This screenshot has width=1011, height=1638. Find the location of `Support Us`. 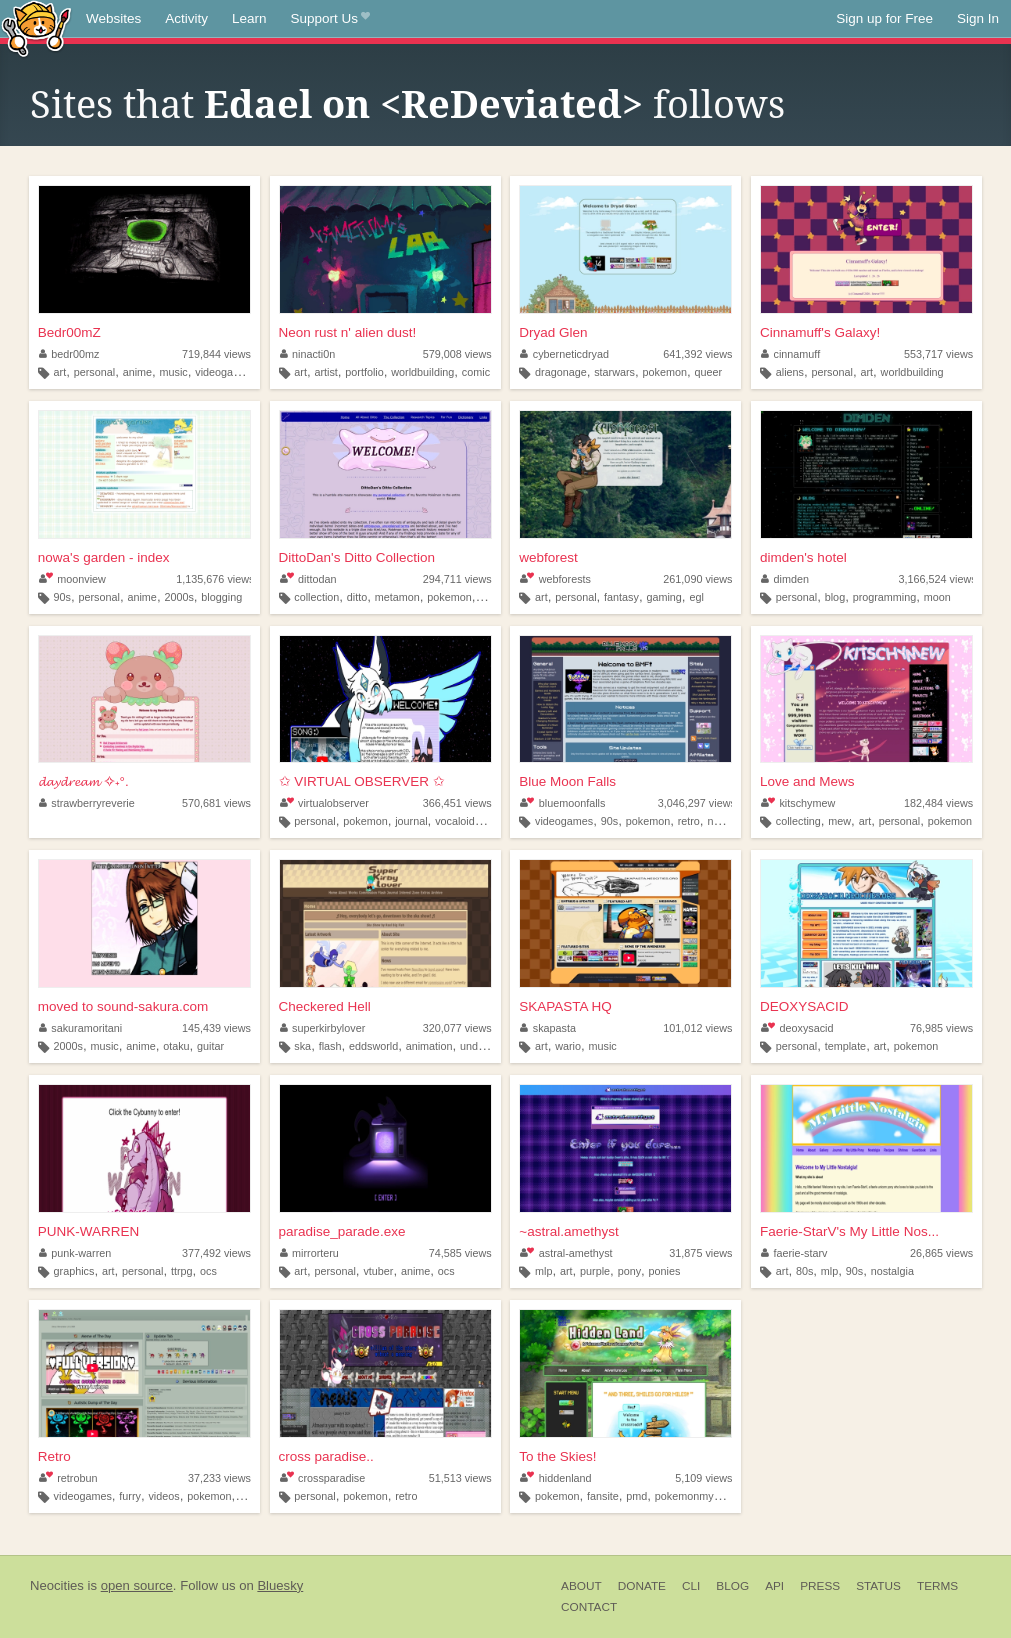

Support Us is located at coordinates (330, 19).